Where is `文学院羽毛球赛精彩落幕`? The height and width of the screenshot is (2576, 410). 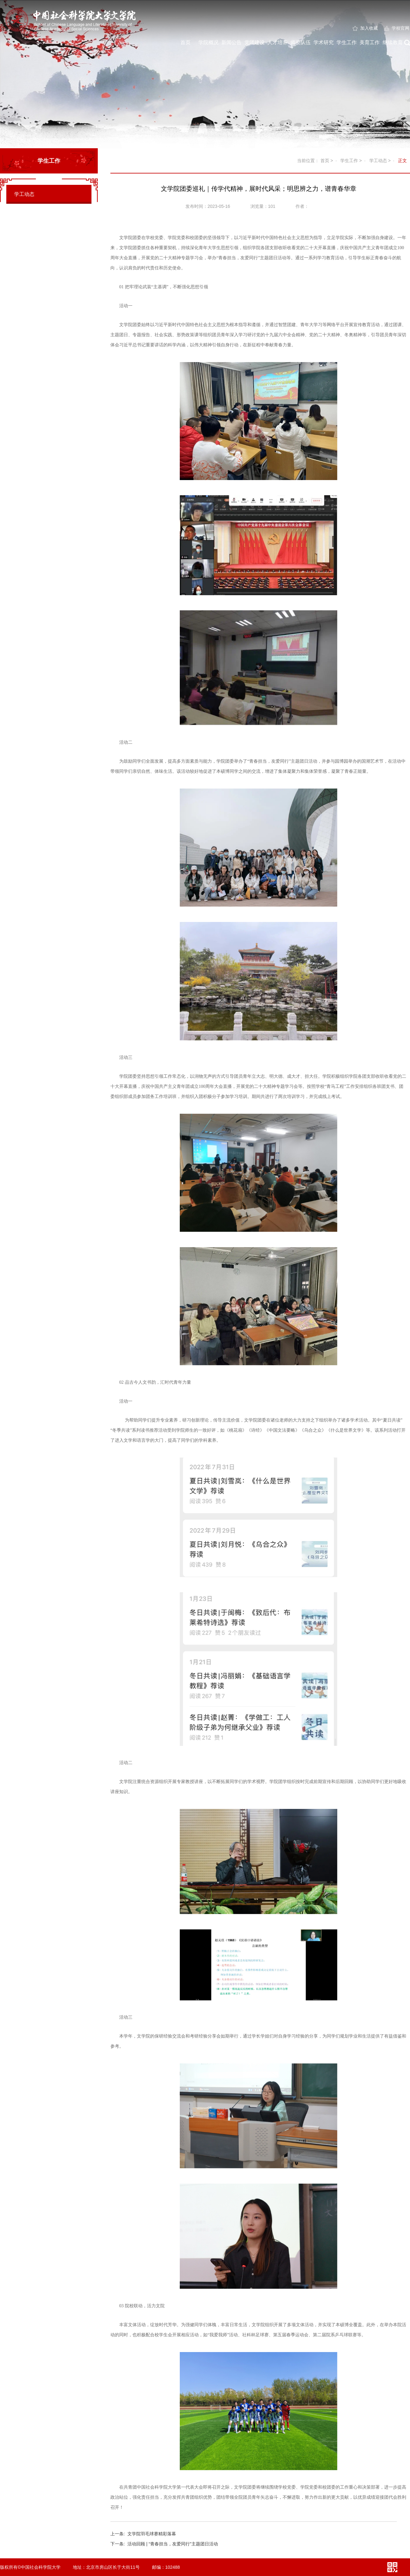
文学院羽毛球赛精彩落幕 is located at coordinates (143, 2533).